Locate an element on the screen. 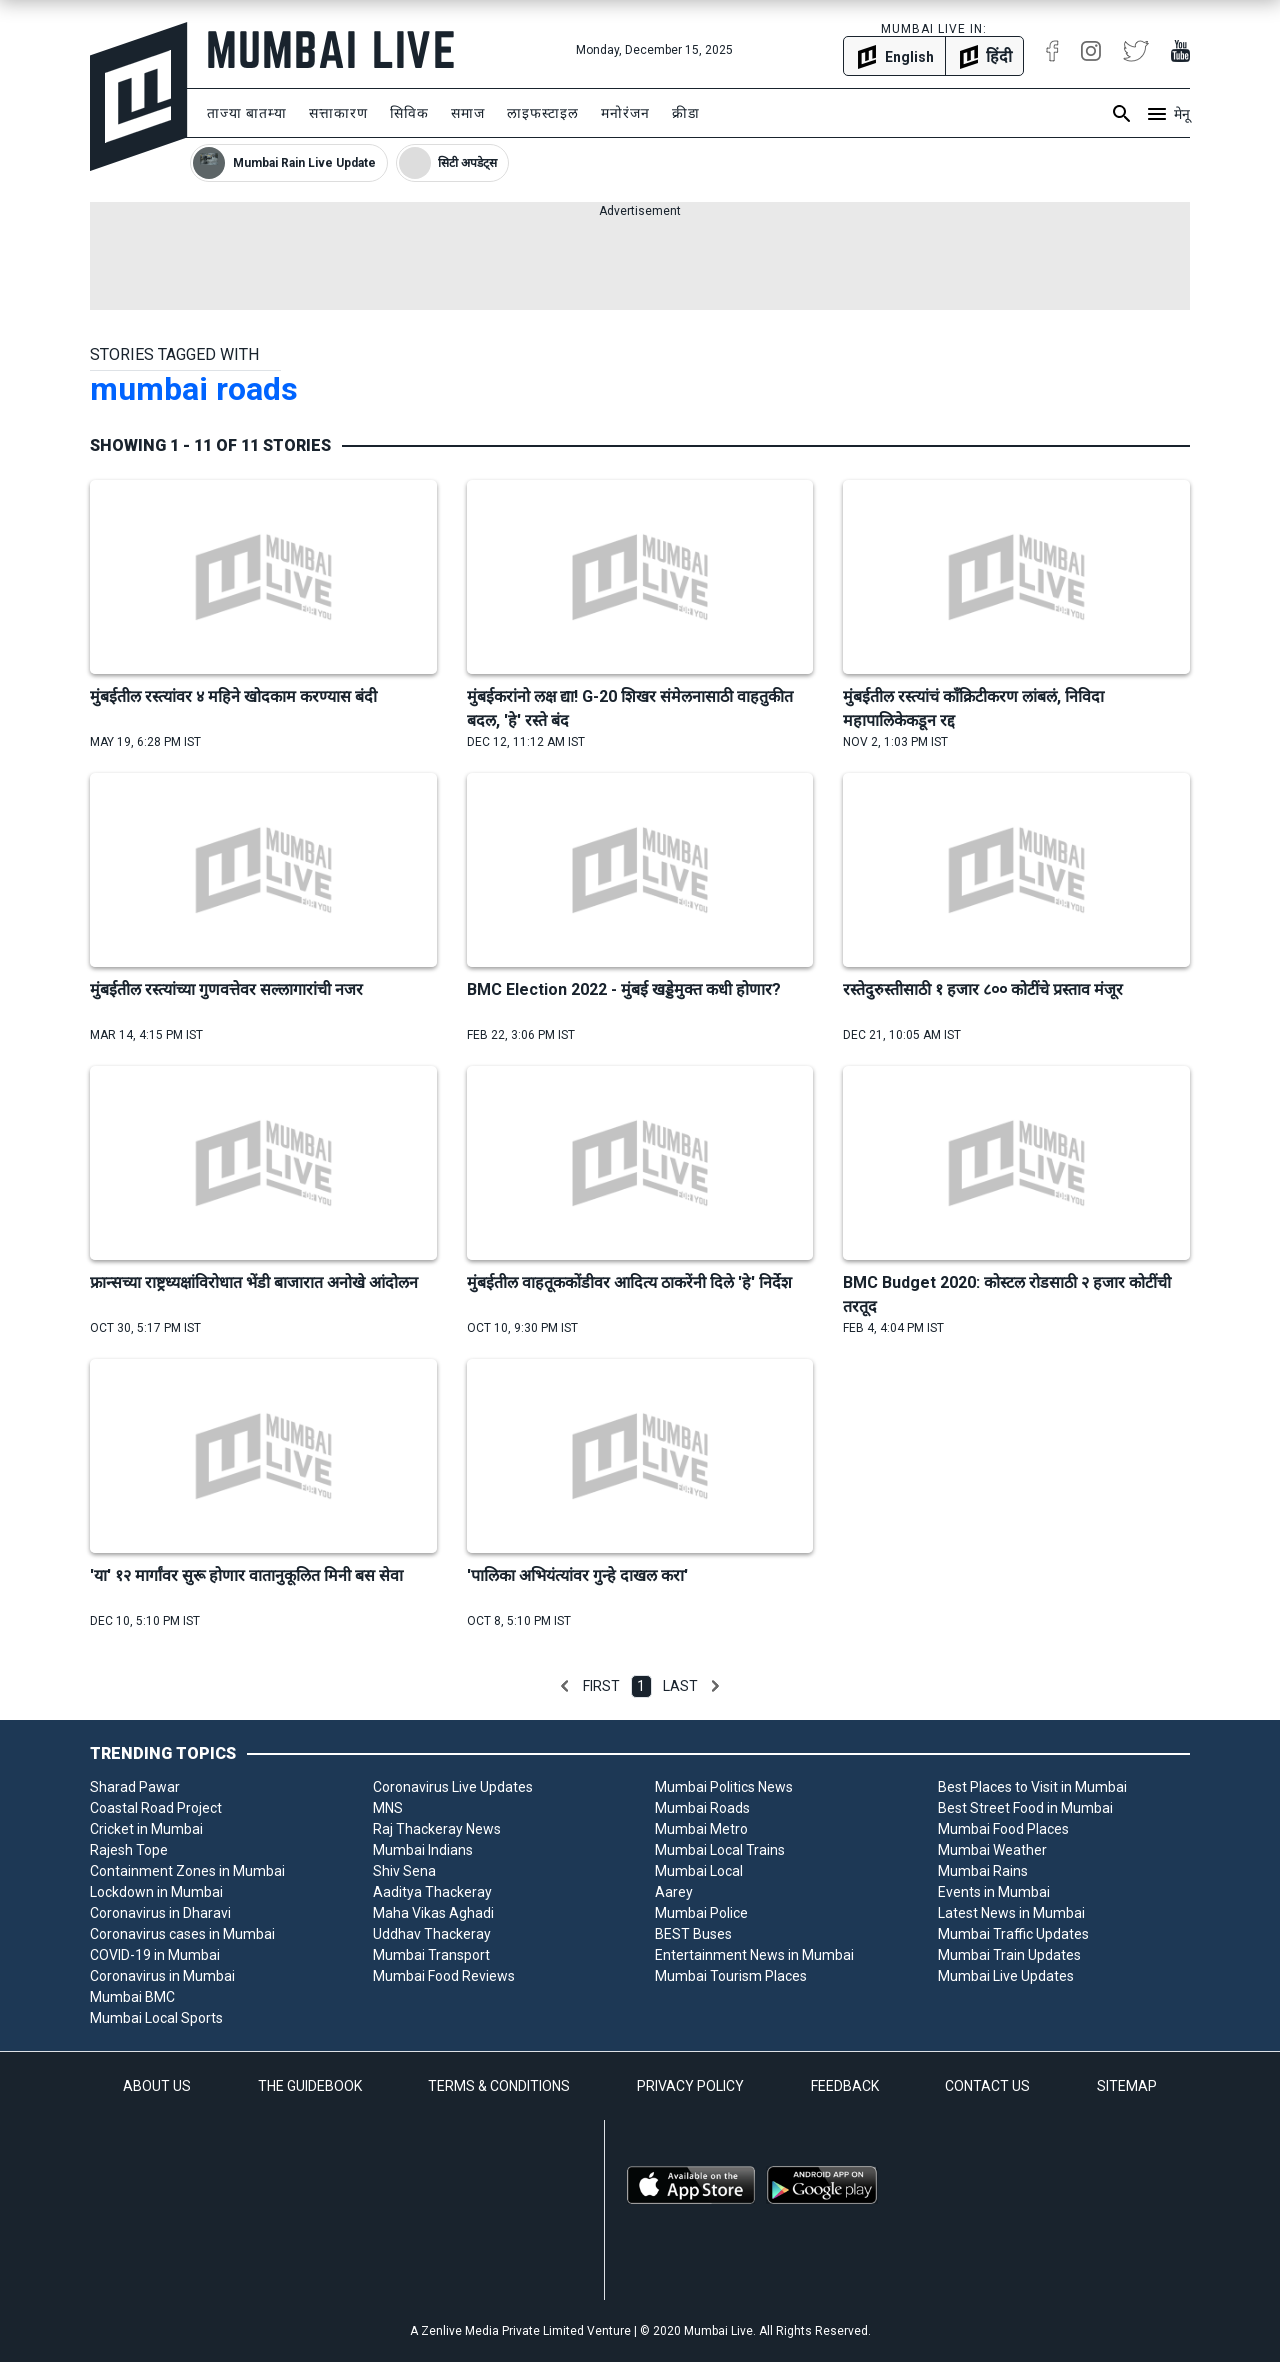  ताज्या बातम्या is located at coordinates (247, 113).